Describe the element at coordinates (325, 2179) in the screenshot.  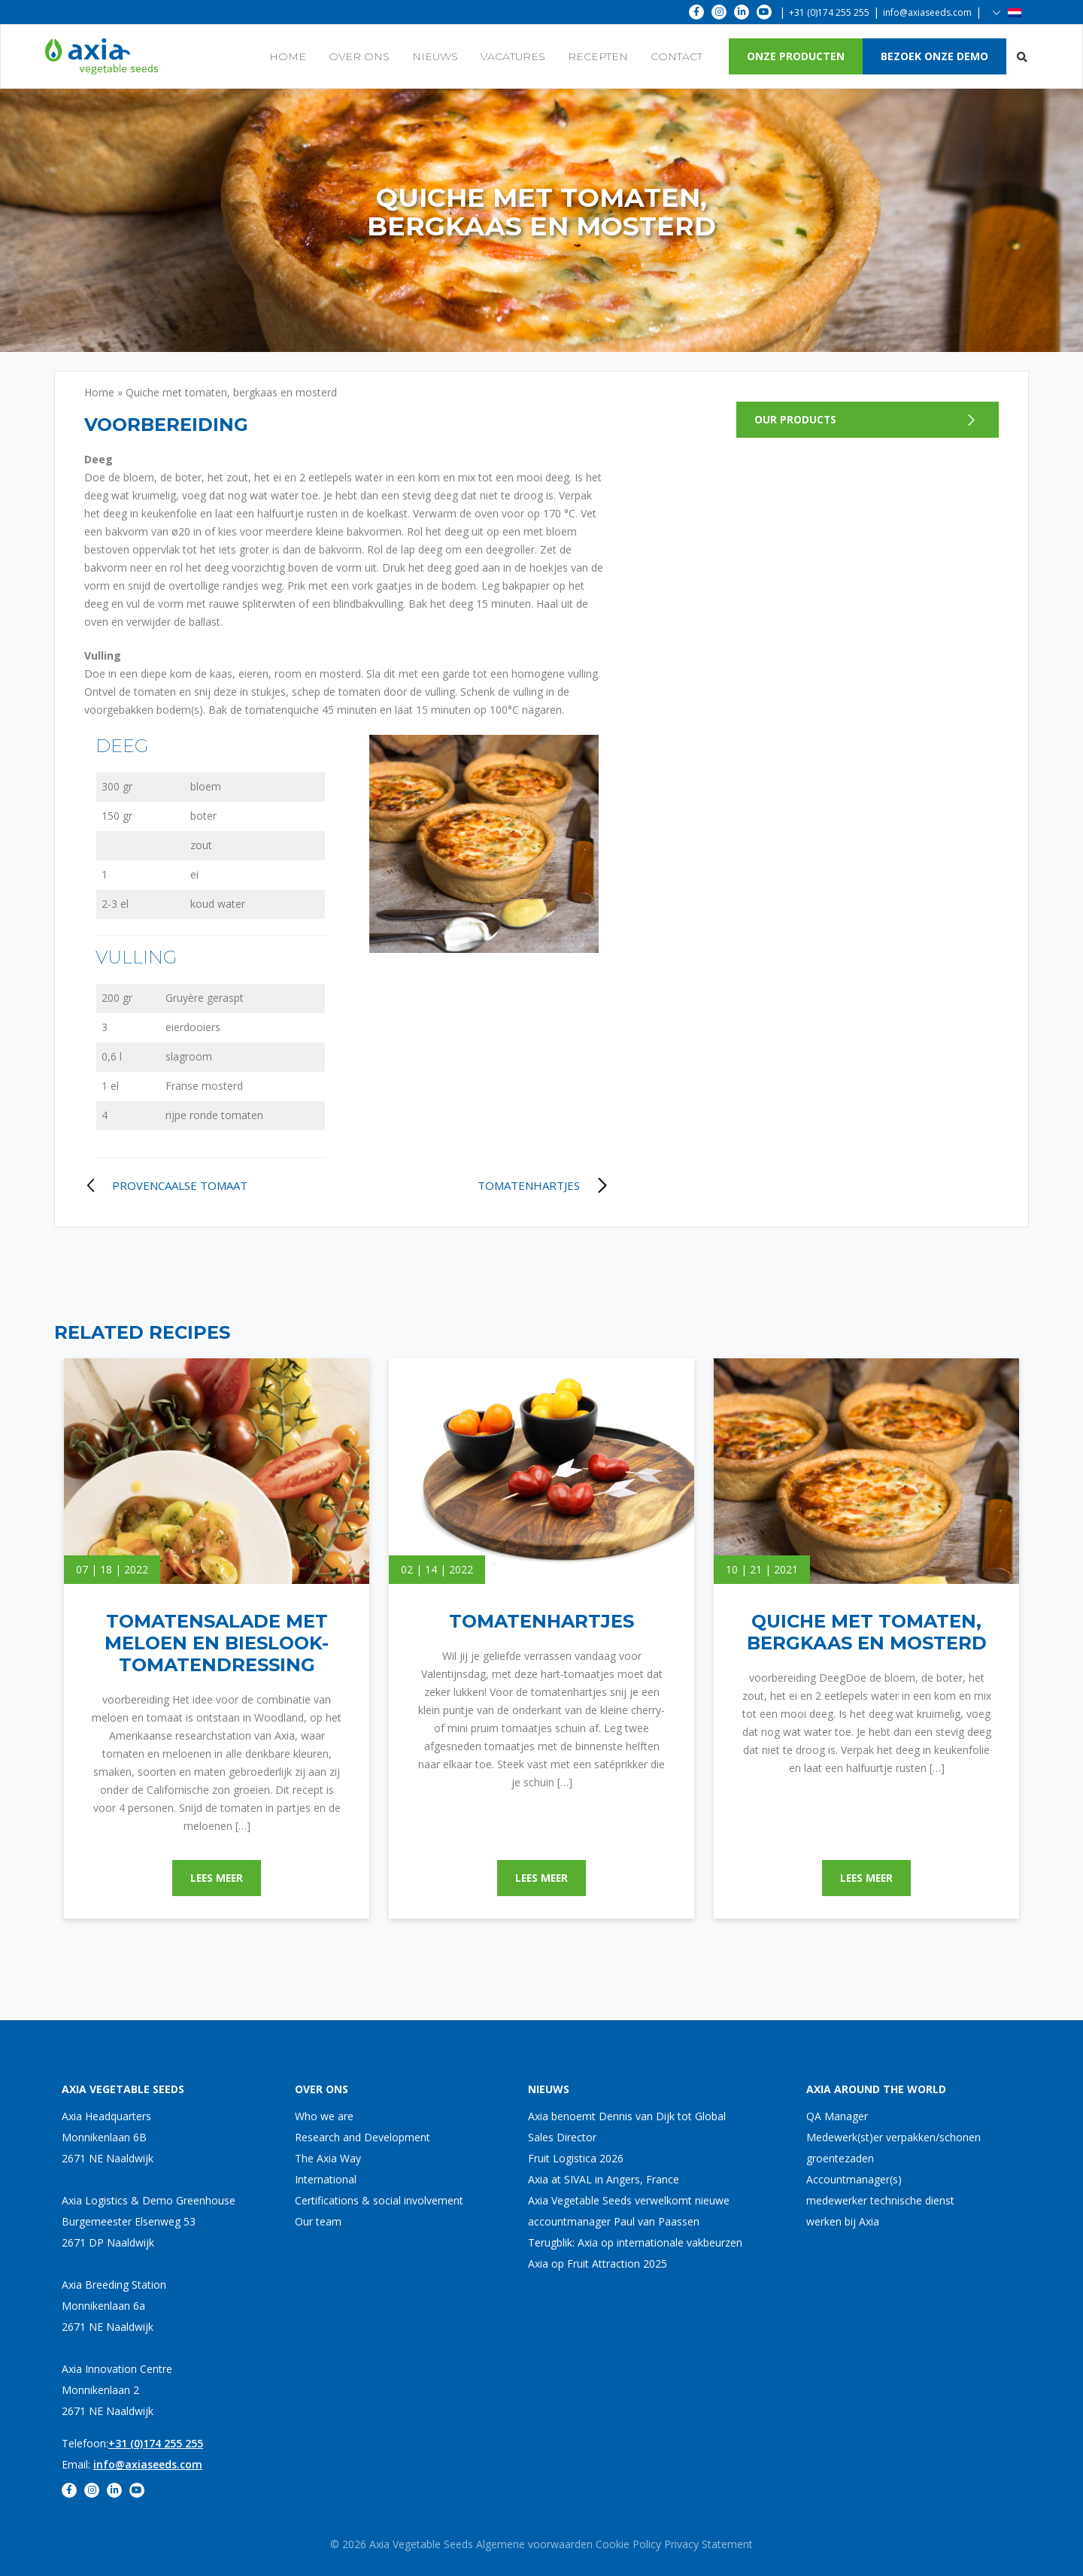
I see `International` at that location.